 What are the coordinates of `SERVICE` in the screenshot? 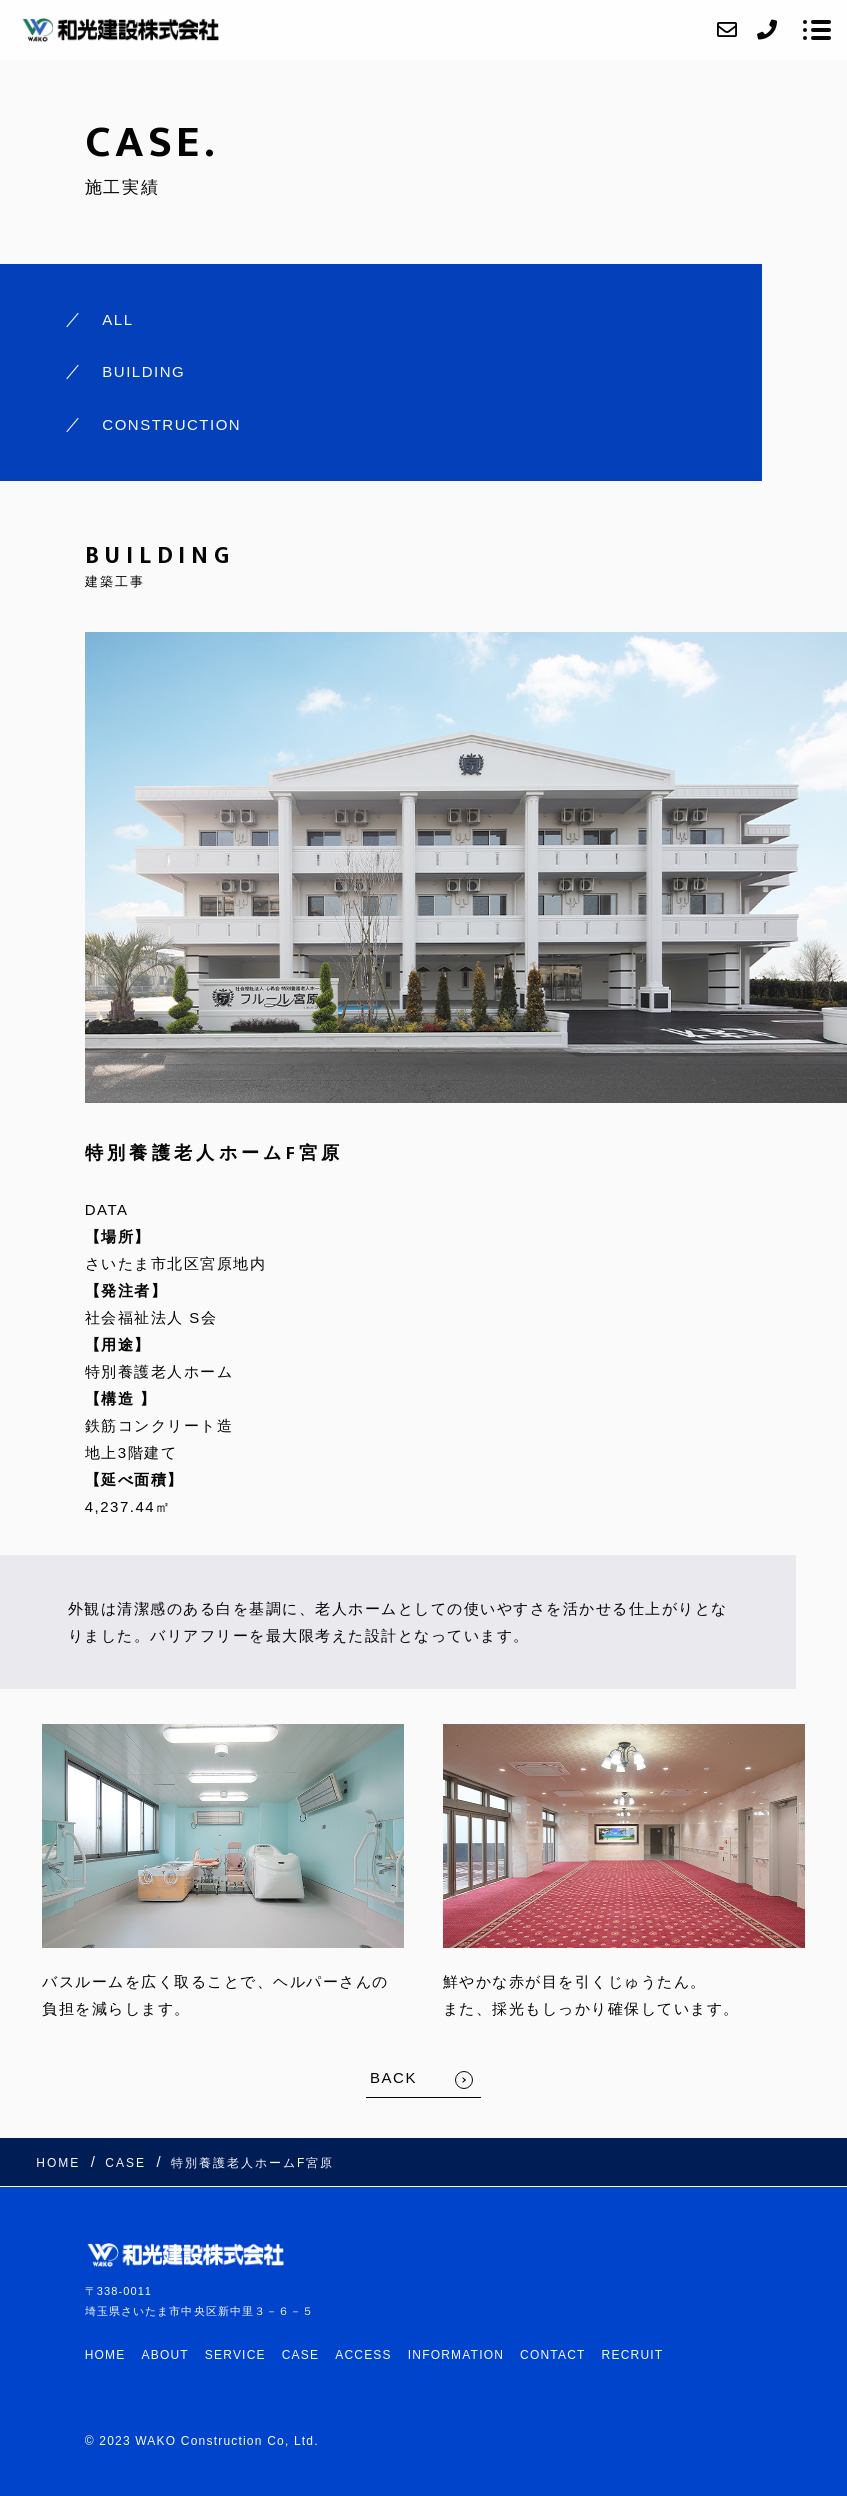 It's located at (235, 2355).